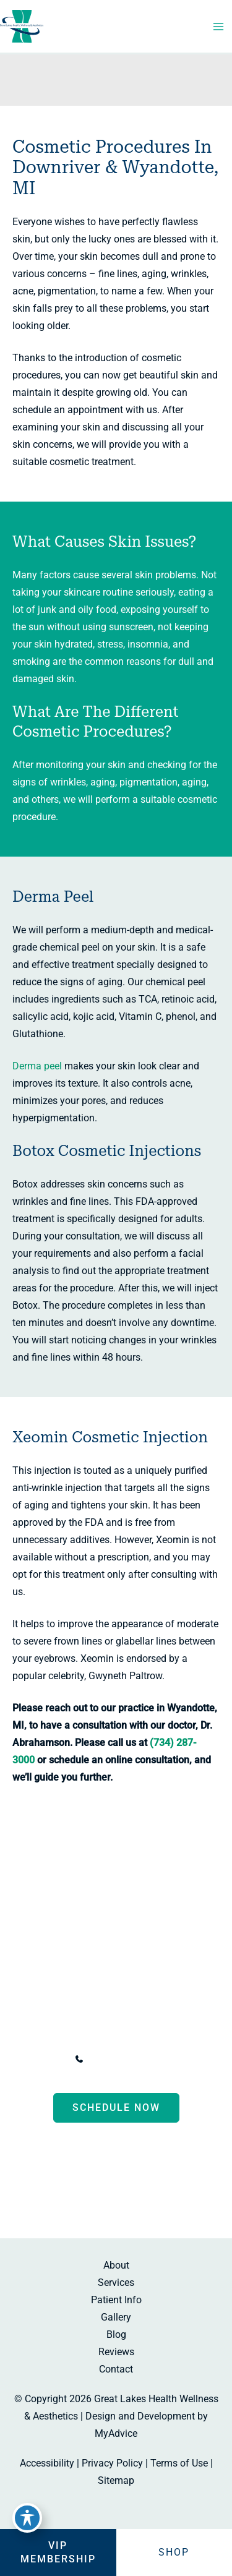 Image resolution: width=232 pixels, height=2576 pixels. Describe the element at coordinates (116, 2107) in the screenshot. I see `Schedule now` at that location.